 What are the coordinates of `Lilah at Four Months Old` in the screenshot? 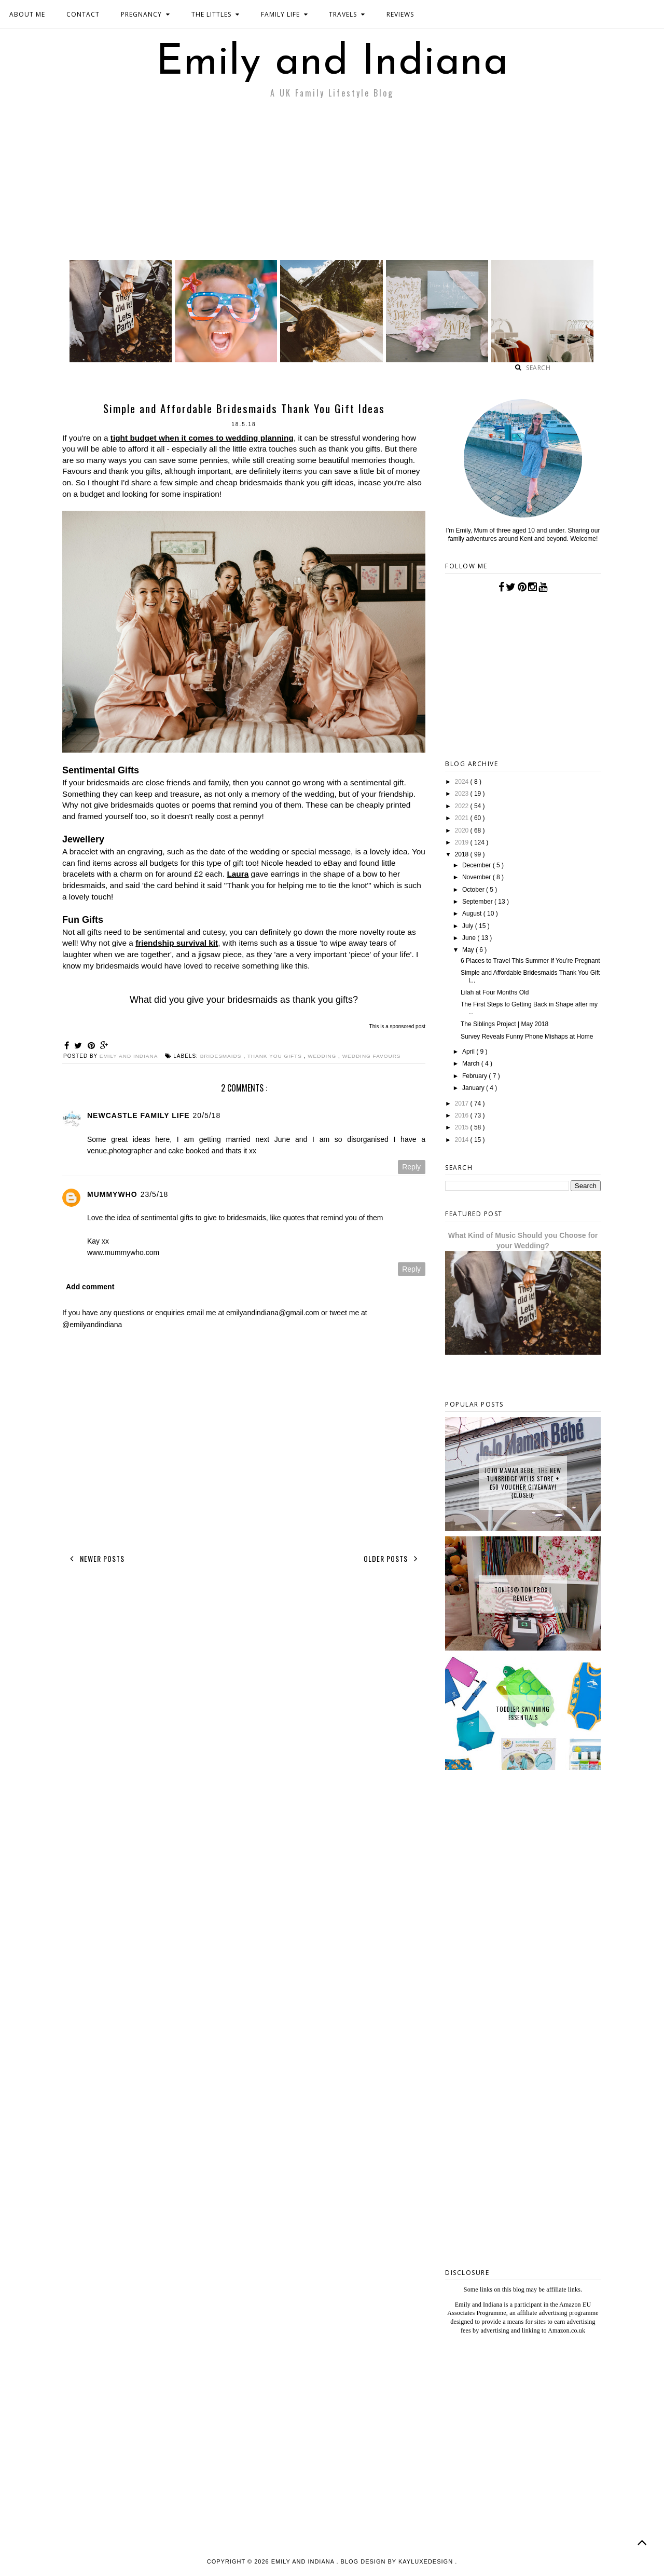 It's located at (495, 992).